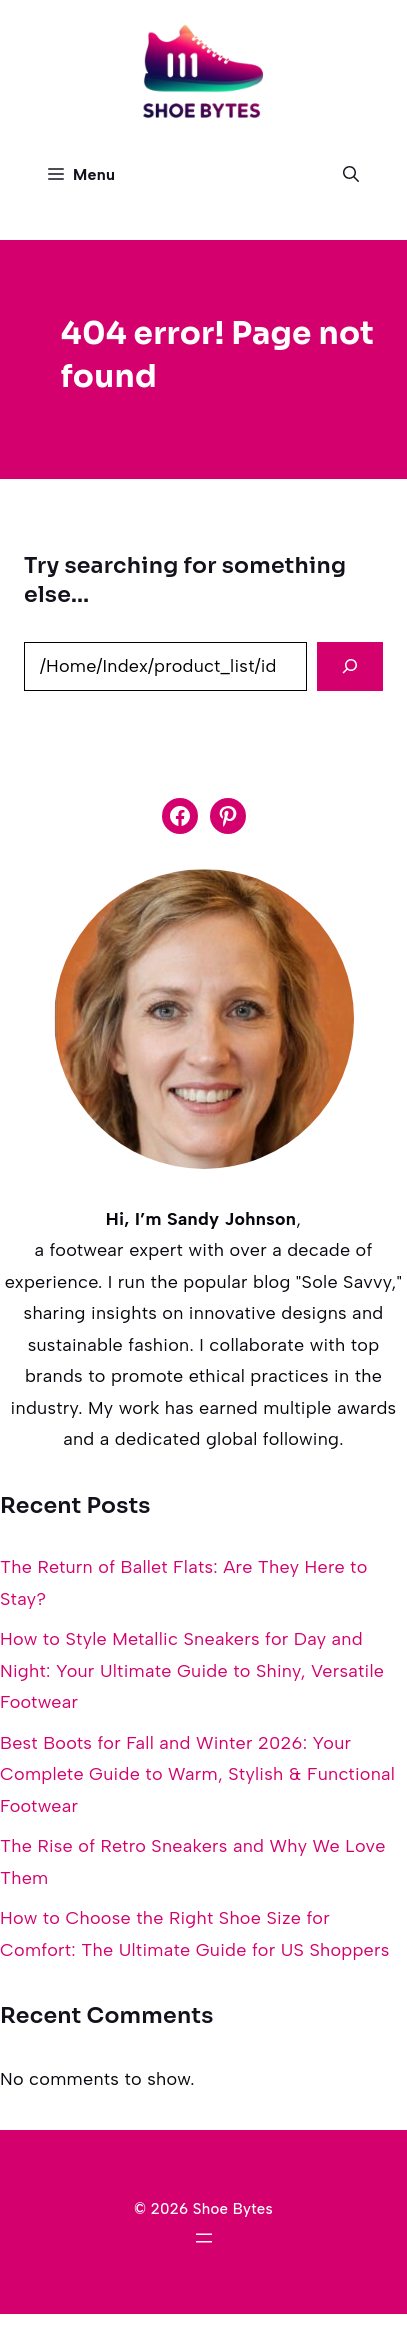  Describe the element at coordinates (204, 2238) in the screenshot. I see `[Open menu]` at that location.